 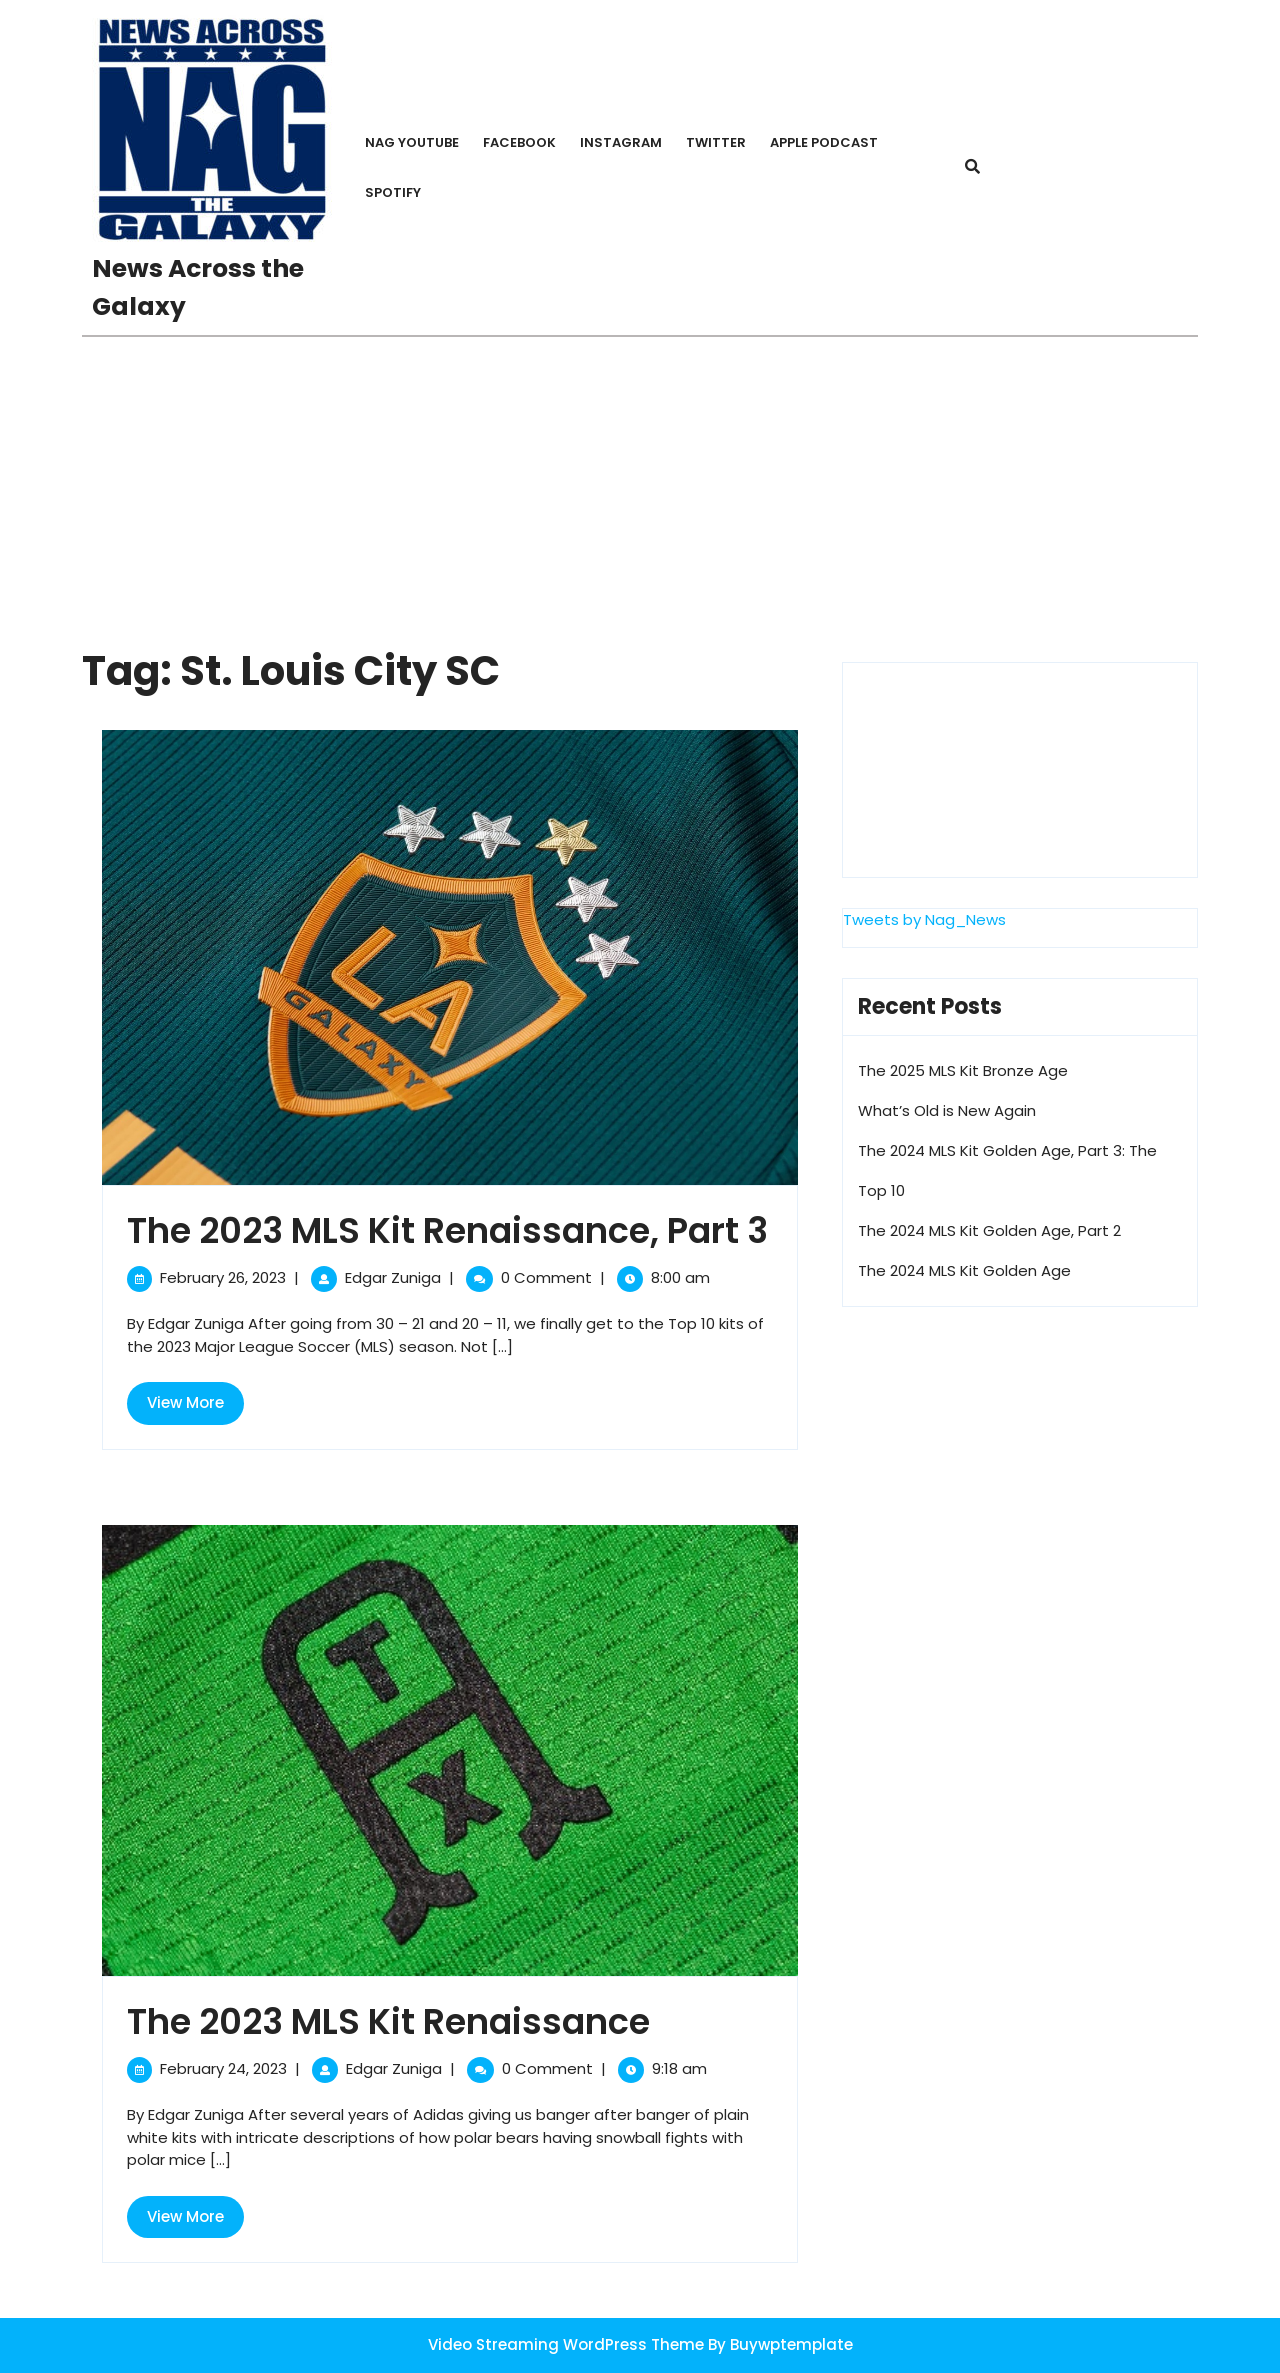 I want to click on View More, so click(x=195, y=1408).